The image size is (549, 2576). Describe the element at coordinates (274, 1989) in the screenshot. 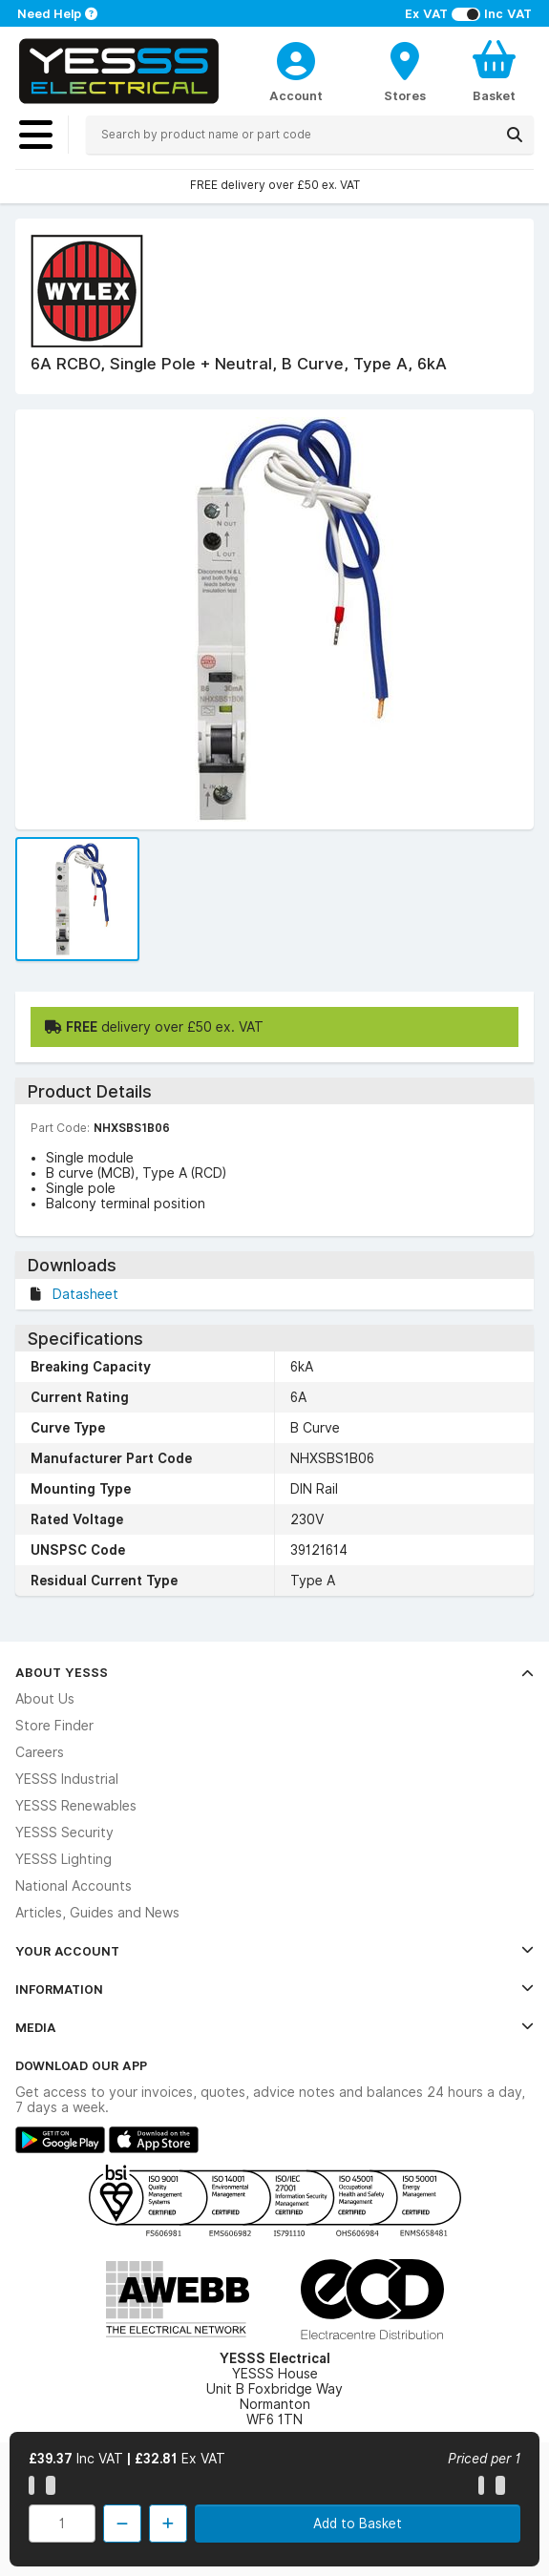

I see `Information` at that location.